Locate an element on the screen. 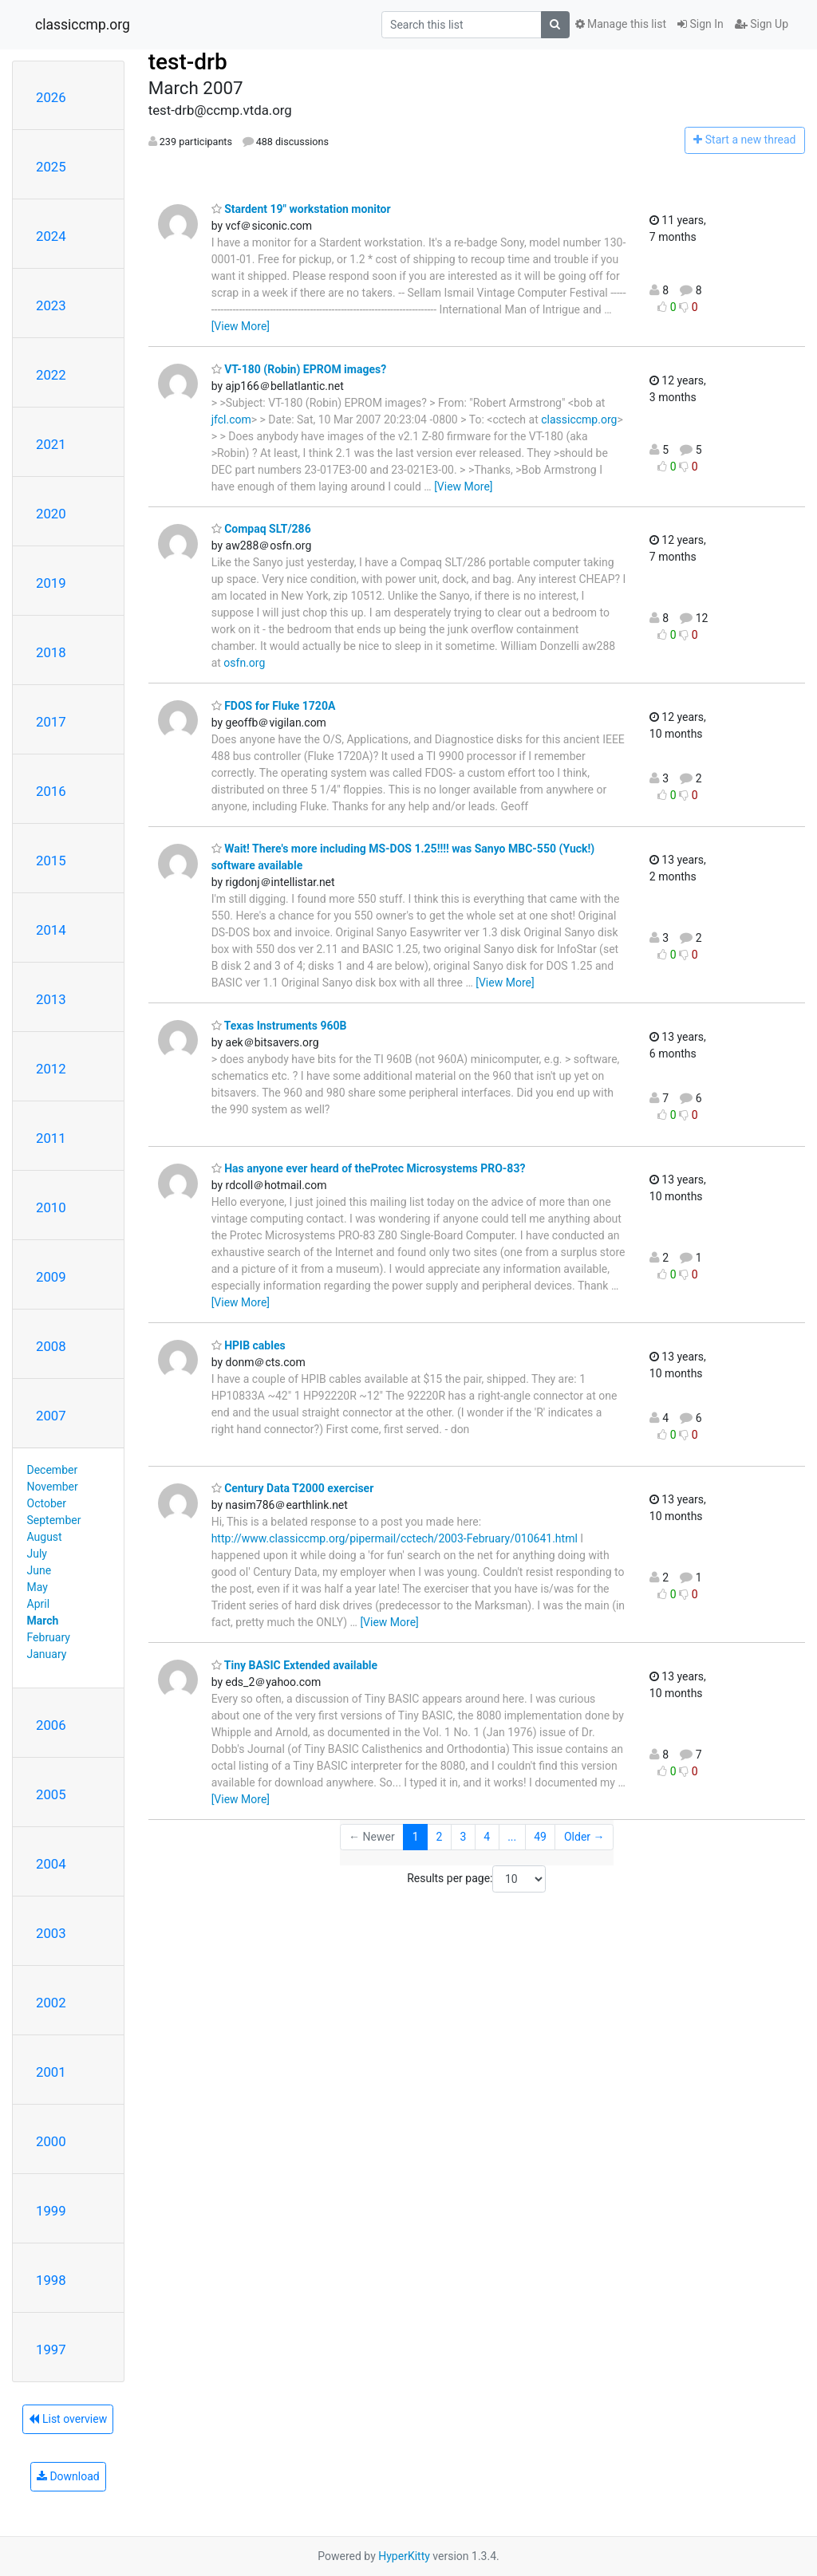 The height and width of the screenshot is (2576, 817). September is located at coordinates (54, 1520).